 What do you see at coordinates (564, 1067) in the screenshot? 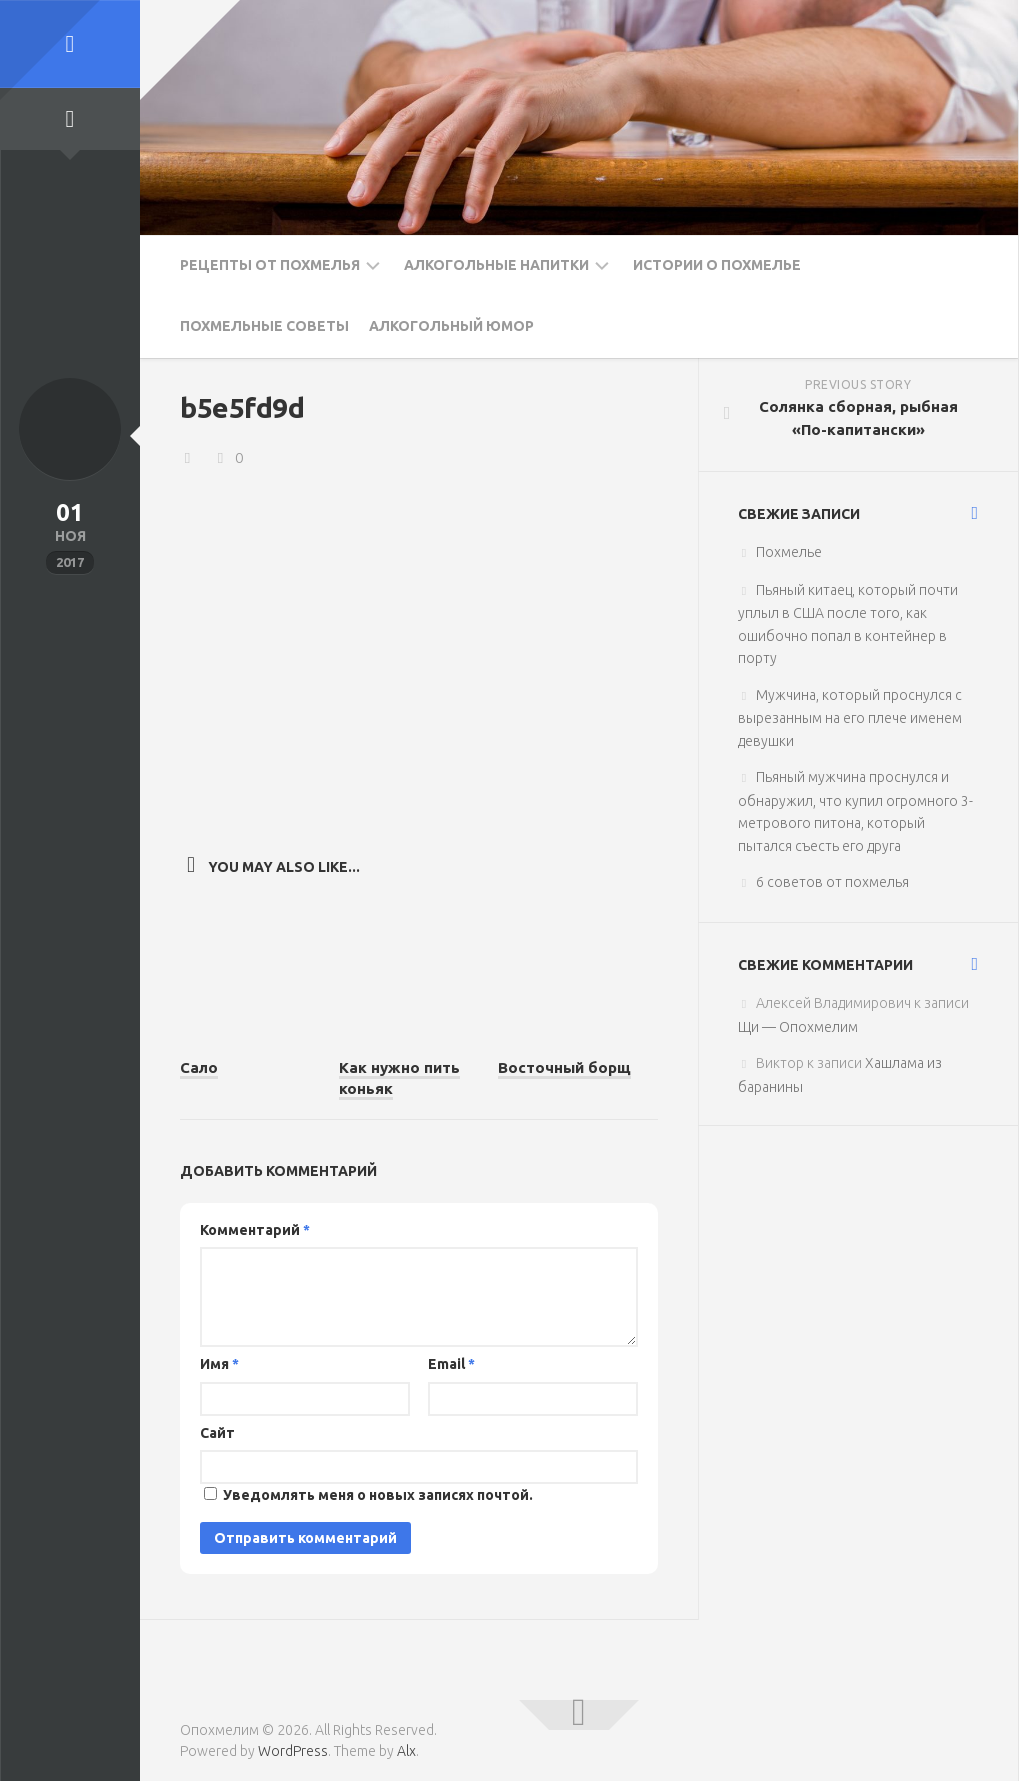
I see `Восточный борщ` at bounding box center [564, 1067].